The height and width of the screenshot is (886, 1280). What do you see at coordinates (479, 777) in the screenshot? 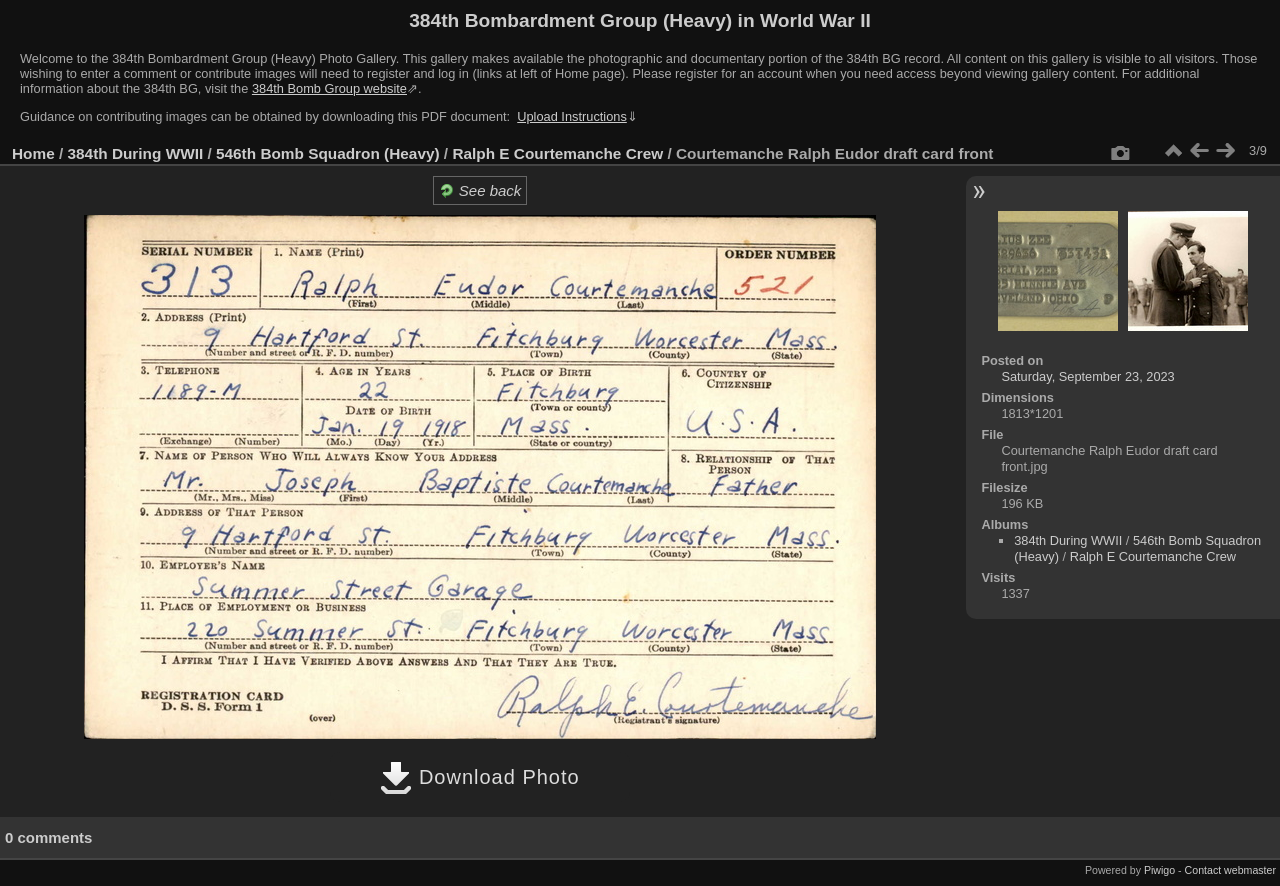
I see `Download Photo` at bounding box center [479, 777].